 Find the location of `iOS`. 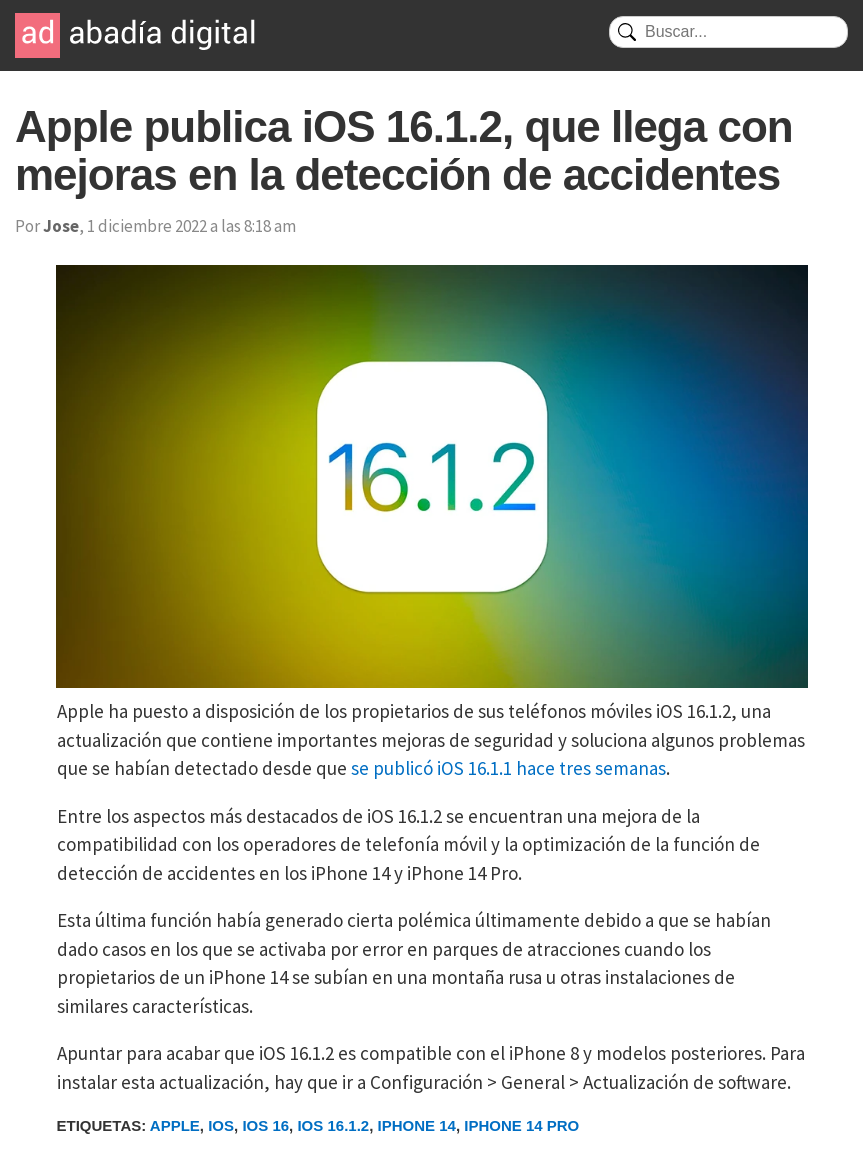

iOS is located at coordinates (221, 1125).